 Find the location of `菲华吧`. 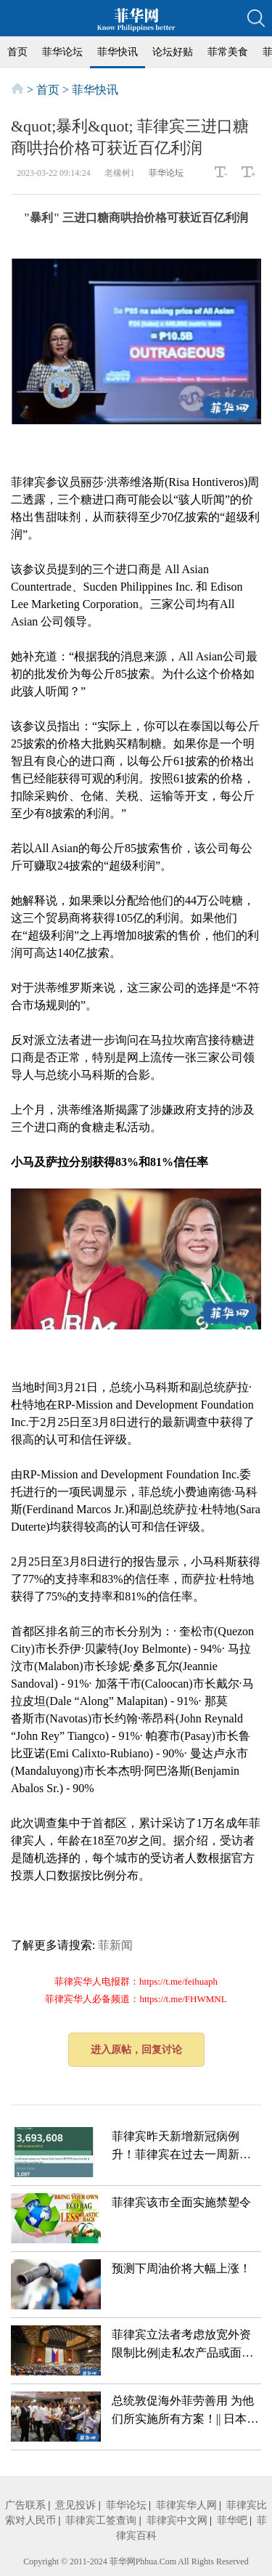

菲华吧 is located at coordinates (232, 2520).